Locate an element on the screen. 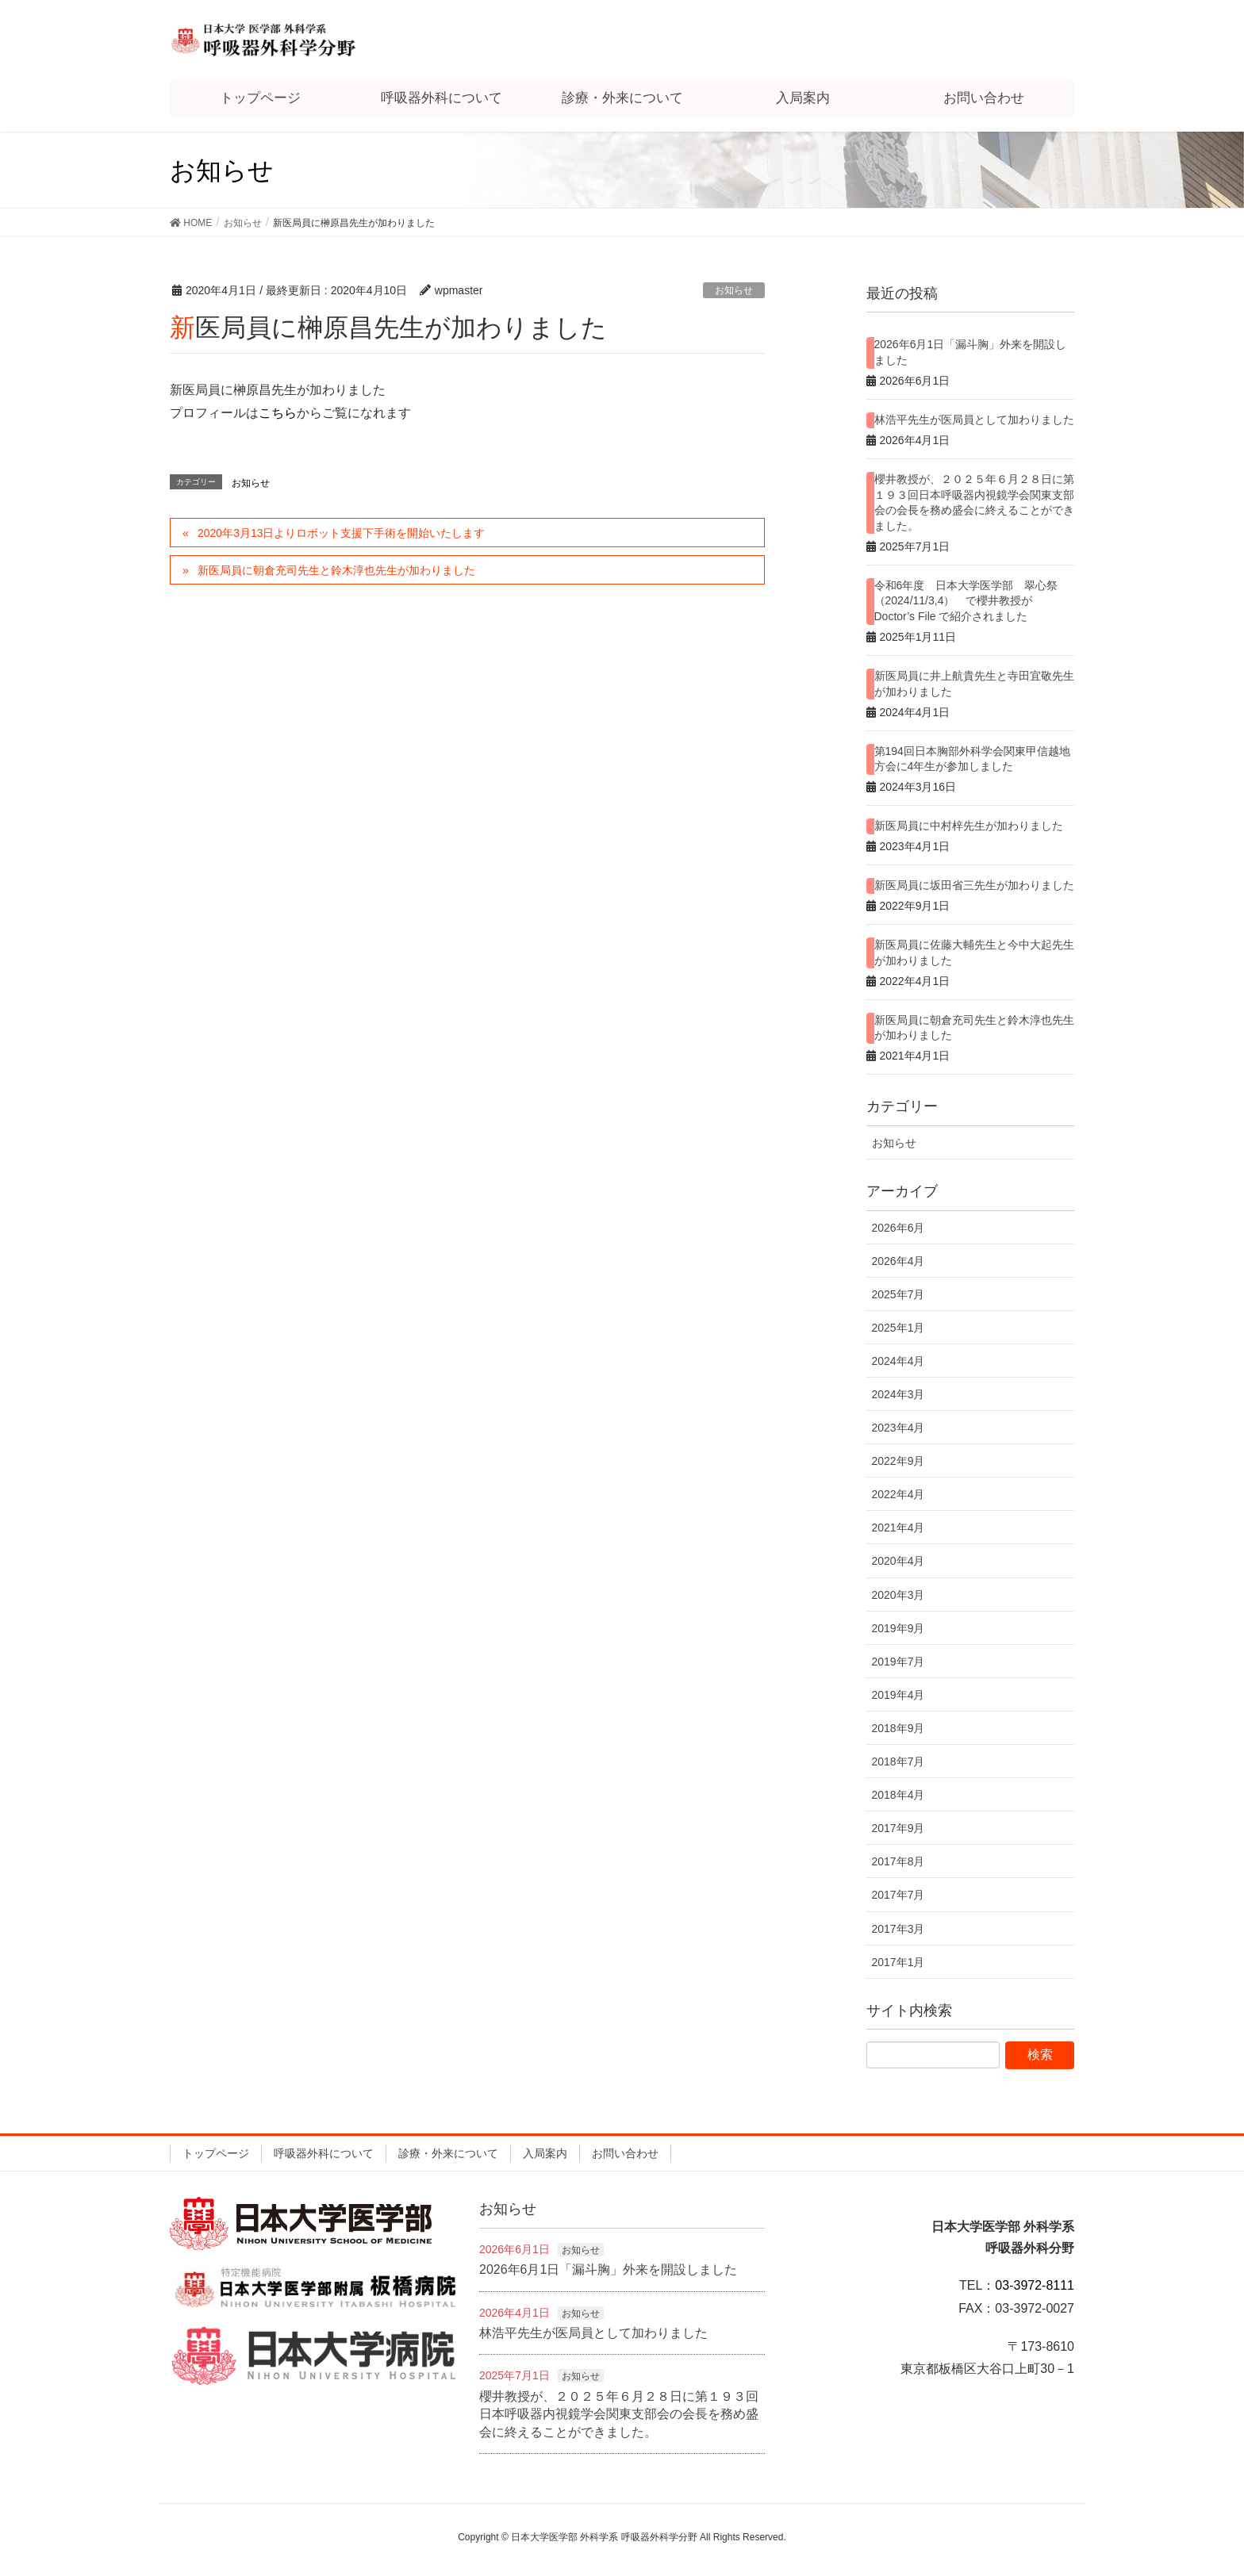 The width and height of the screenshot is (1244, 2576). 2019年4月 is located at coordinates (898, 1695).